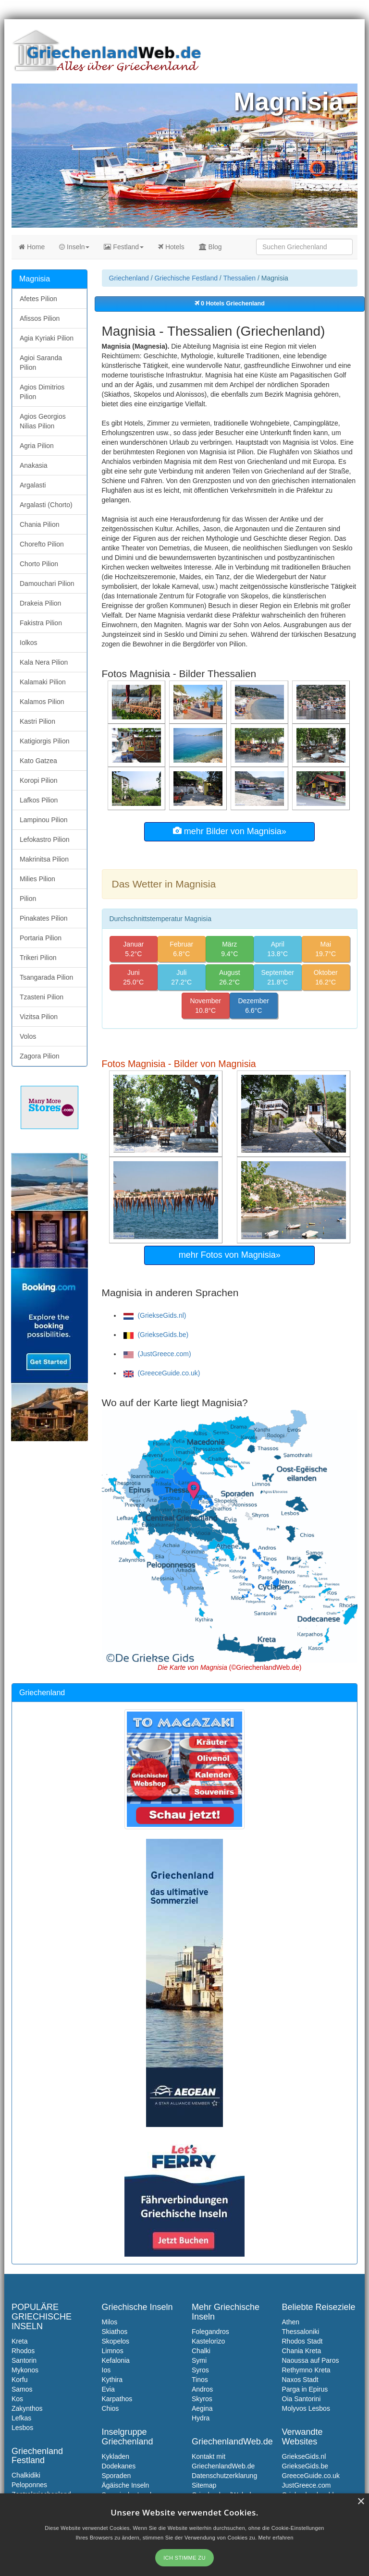 The width and height of the screenshot is (369, 2576). What do you see at coordinates (41, 623) in the screenshot?
I see `Fakistra Pilion` at bounding box center [41, 623].